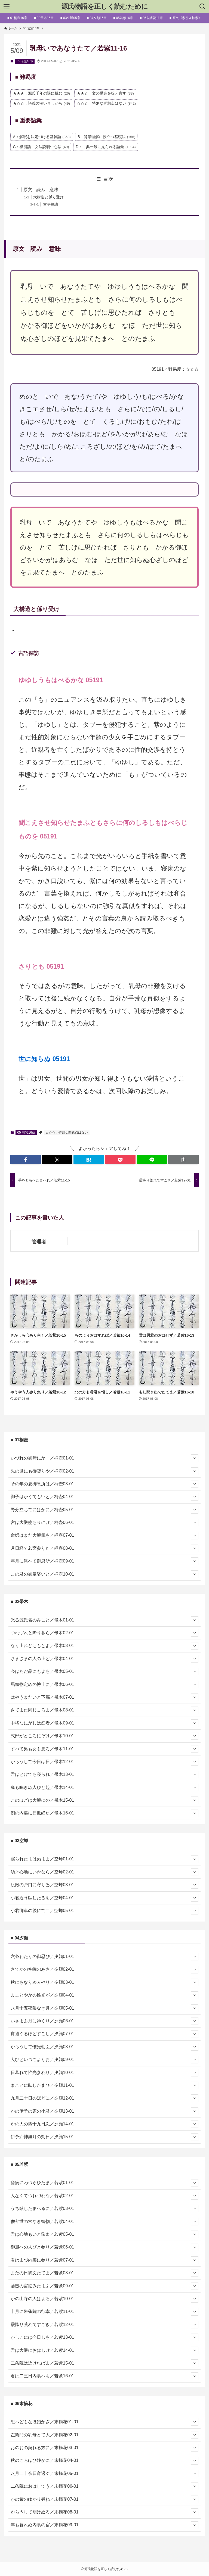  Describe the element at coordinates (104, 1510) in the screenshot. I see `野分立ちてにはかに／桐壺05-01` at that location.